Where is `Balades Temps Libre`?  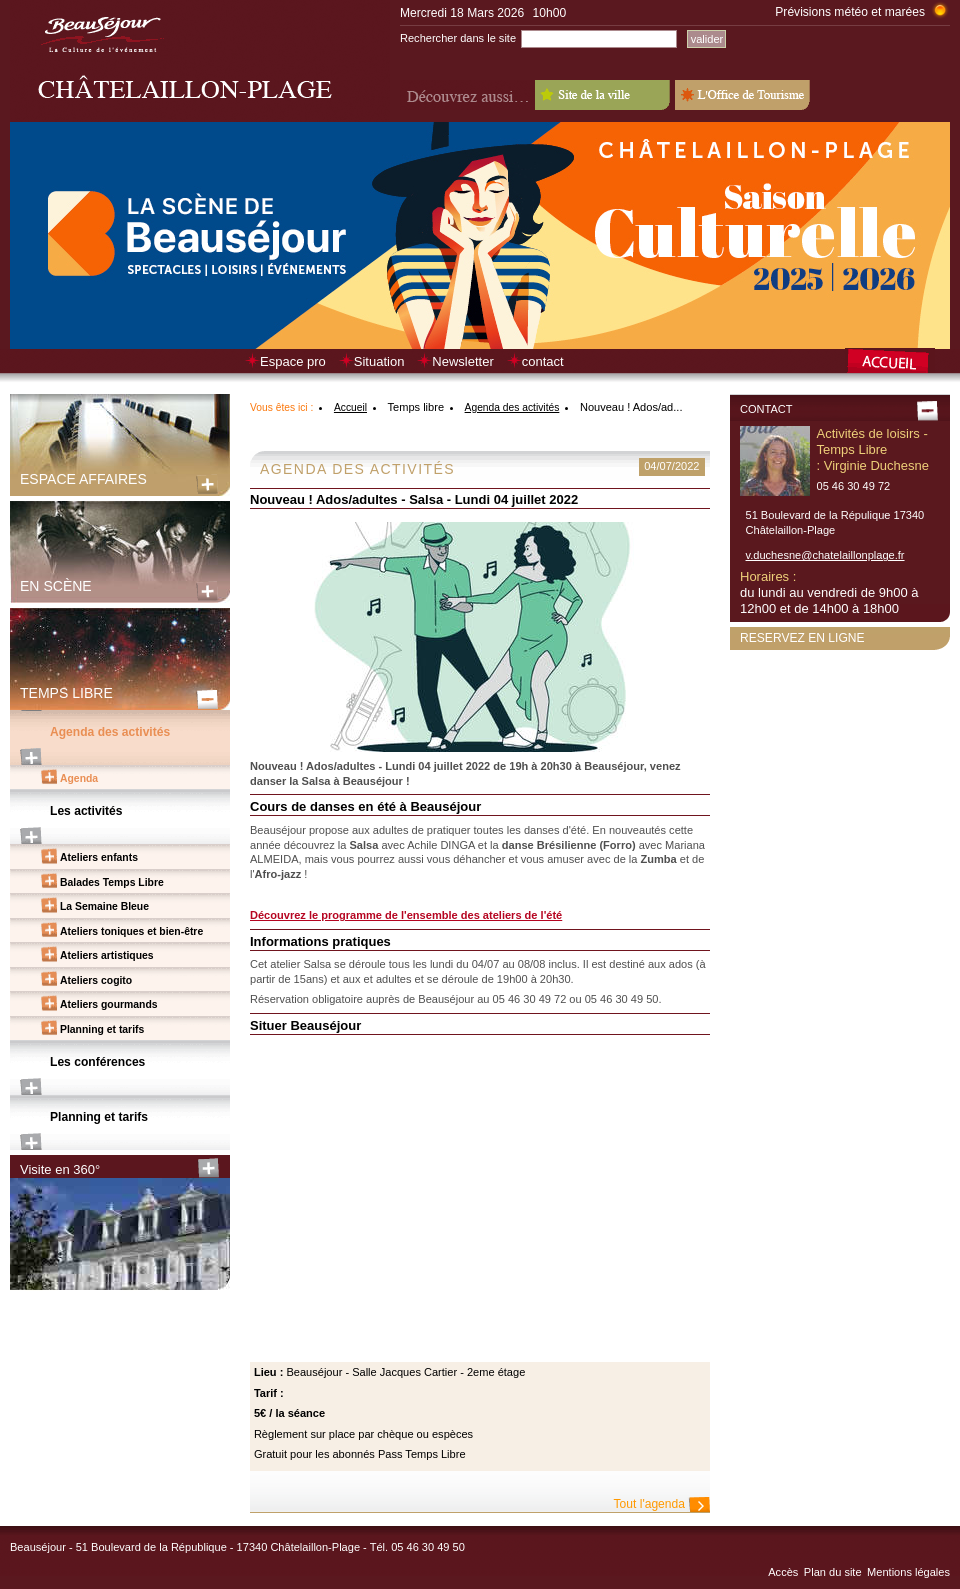
Balades Temps Libre is located at coordinates (112, 882).